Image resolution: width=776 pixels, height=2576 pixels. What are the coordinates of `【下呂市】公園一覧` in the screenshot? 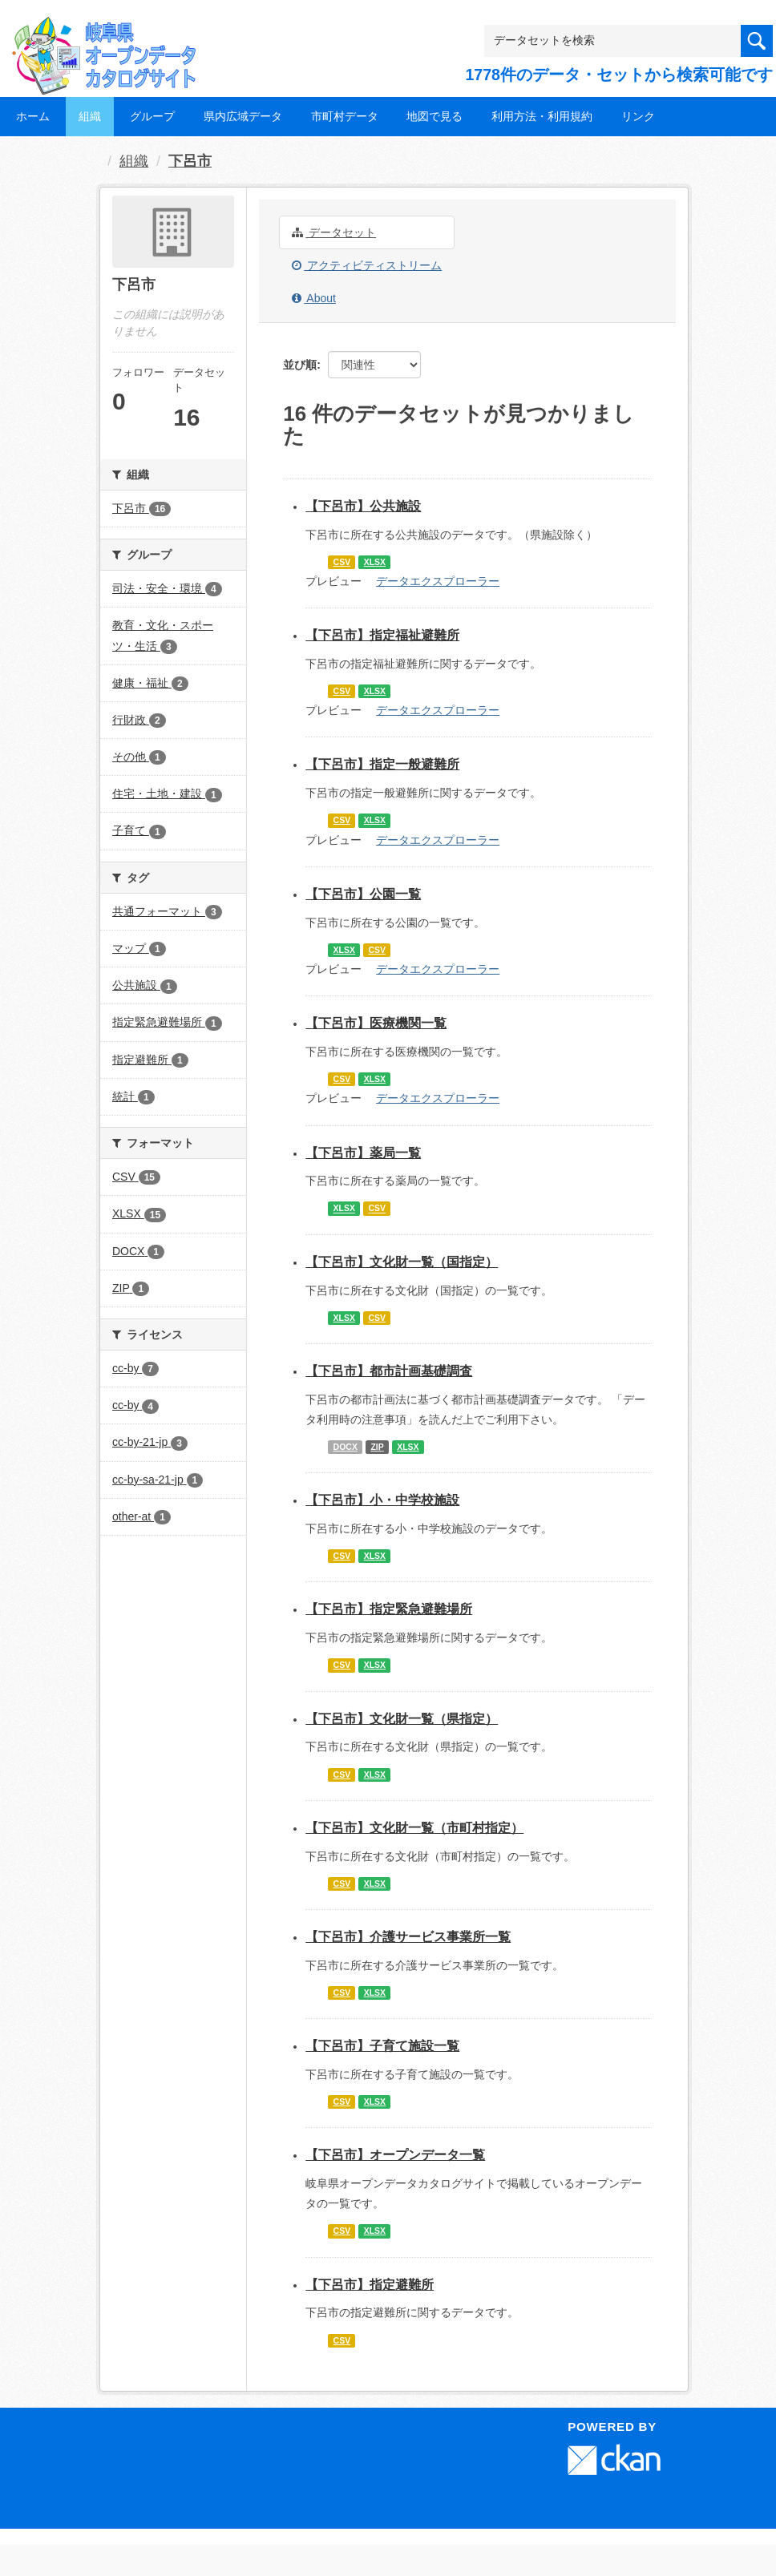 It's located at (363, 894).